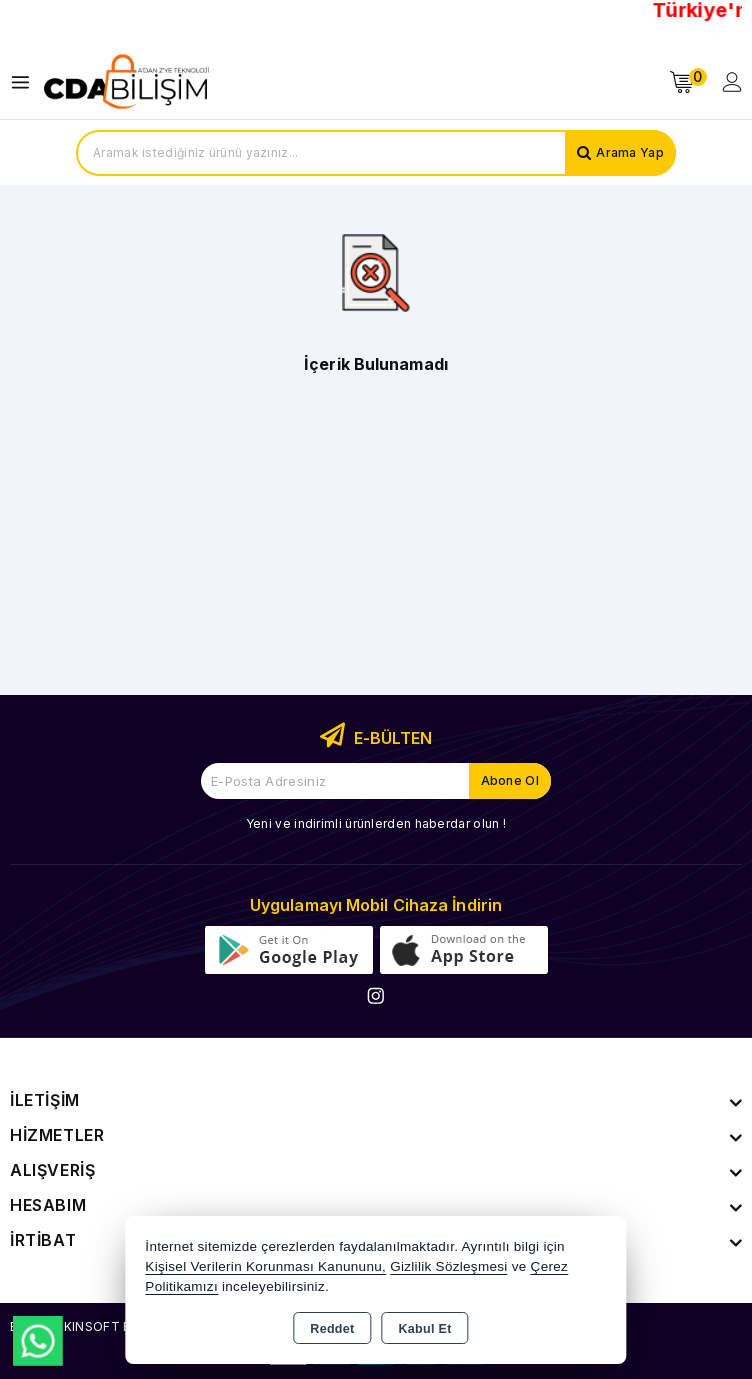 Image resolution: width=752 pixels, height=1379 pixels. Describe the element at coordinates (265, 1266) in the screenshot. I see `Kişisel Verilerin Korunması Kanununu,` at that location.